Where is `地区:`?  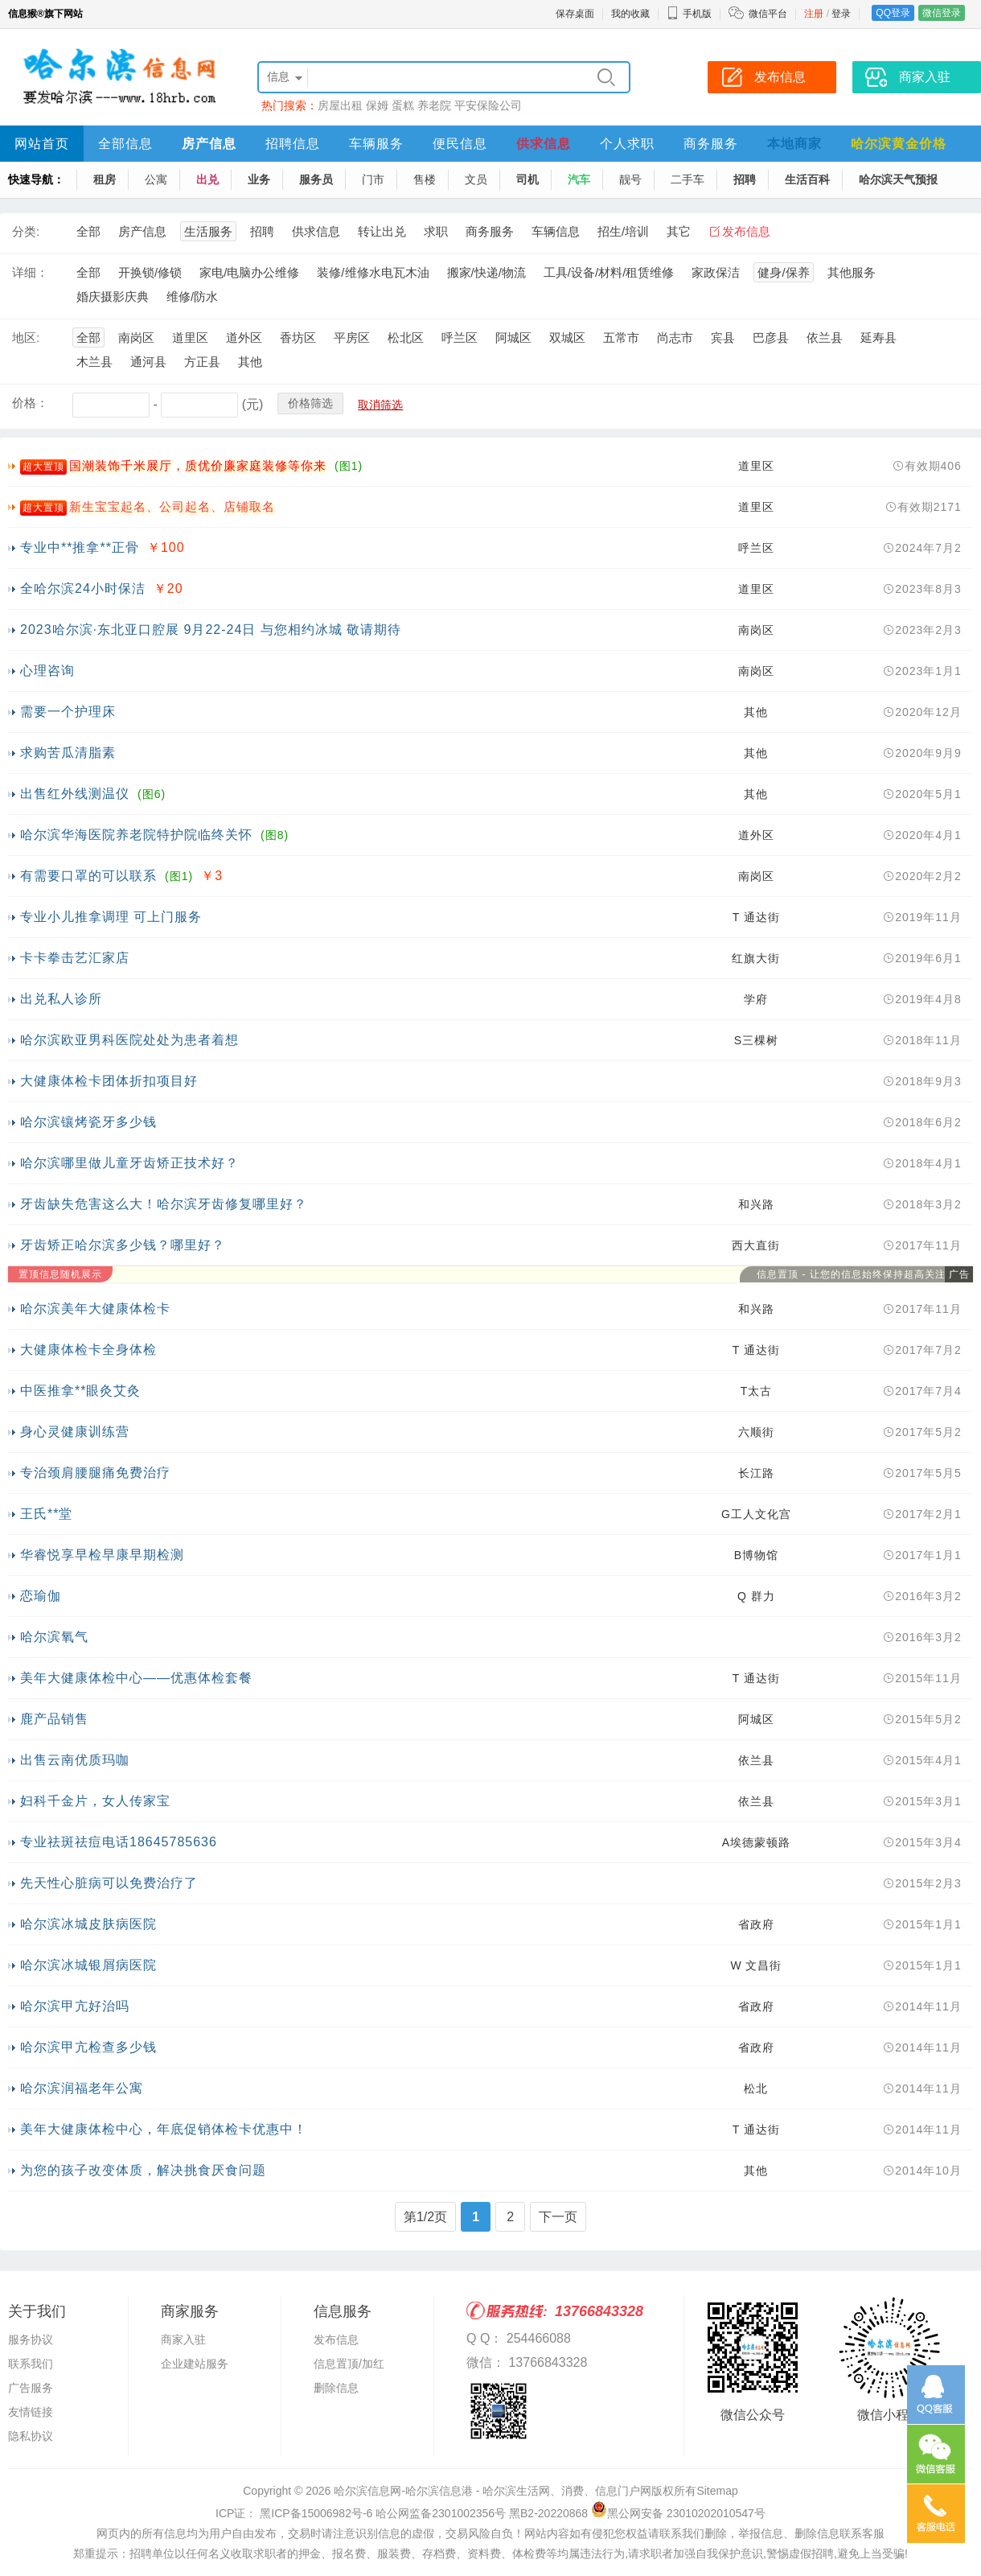
地区: is located at coordinates (25, 337).